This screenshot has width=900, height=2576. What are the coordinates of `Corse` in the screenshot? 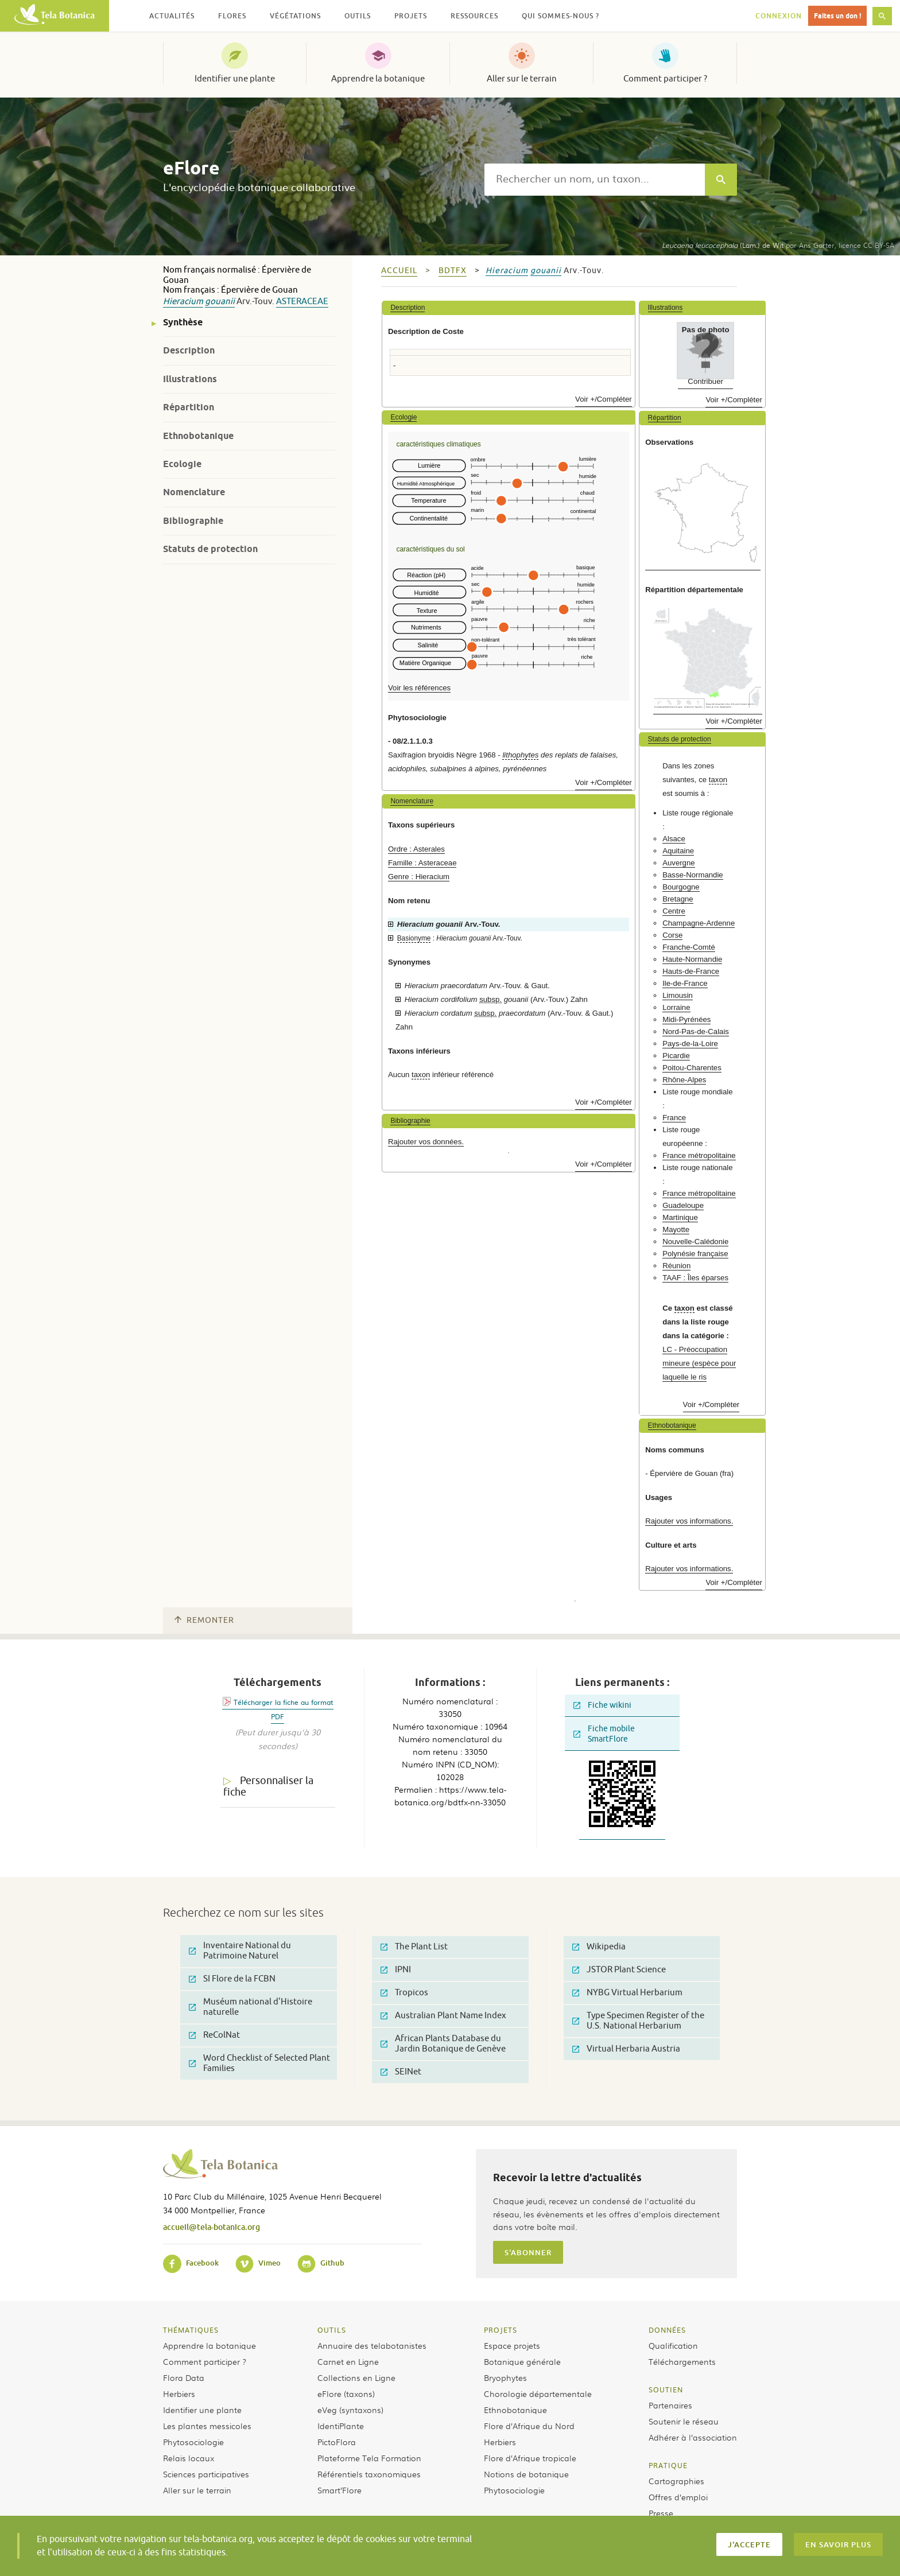 It's located at (672, 935).